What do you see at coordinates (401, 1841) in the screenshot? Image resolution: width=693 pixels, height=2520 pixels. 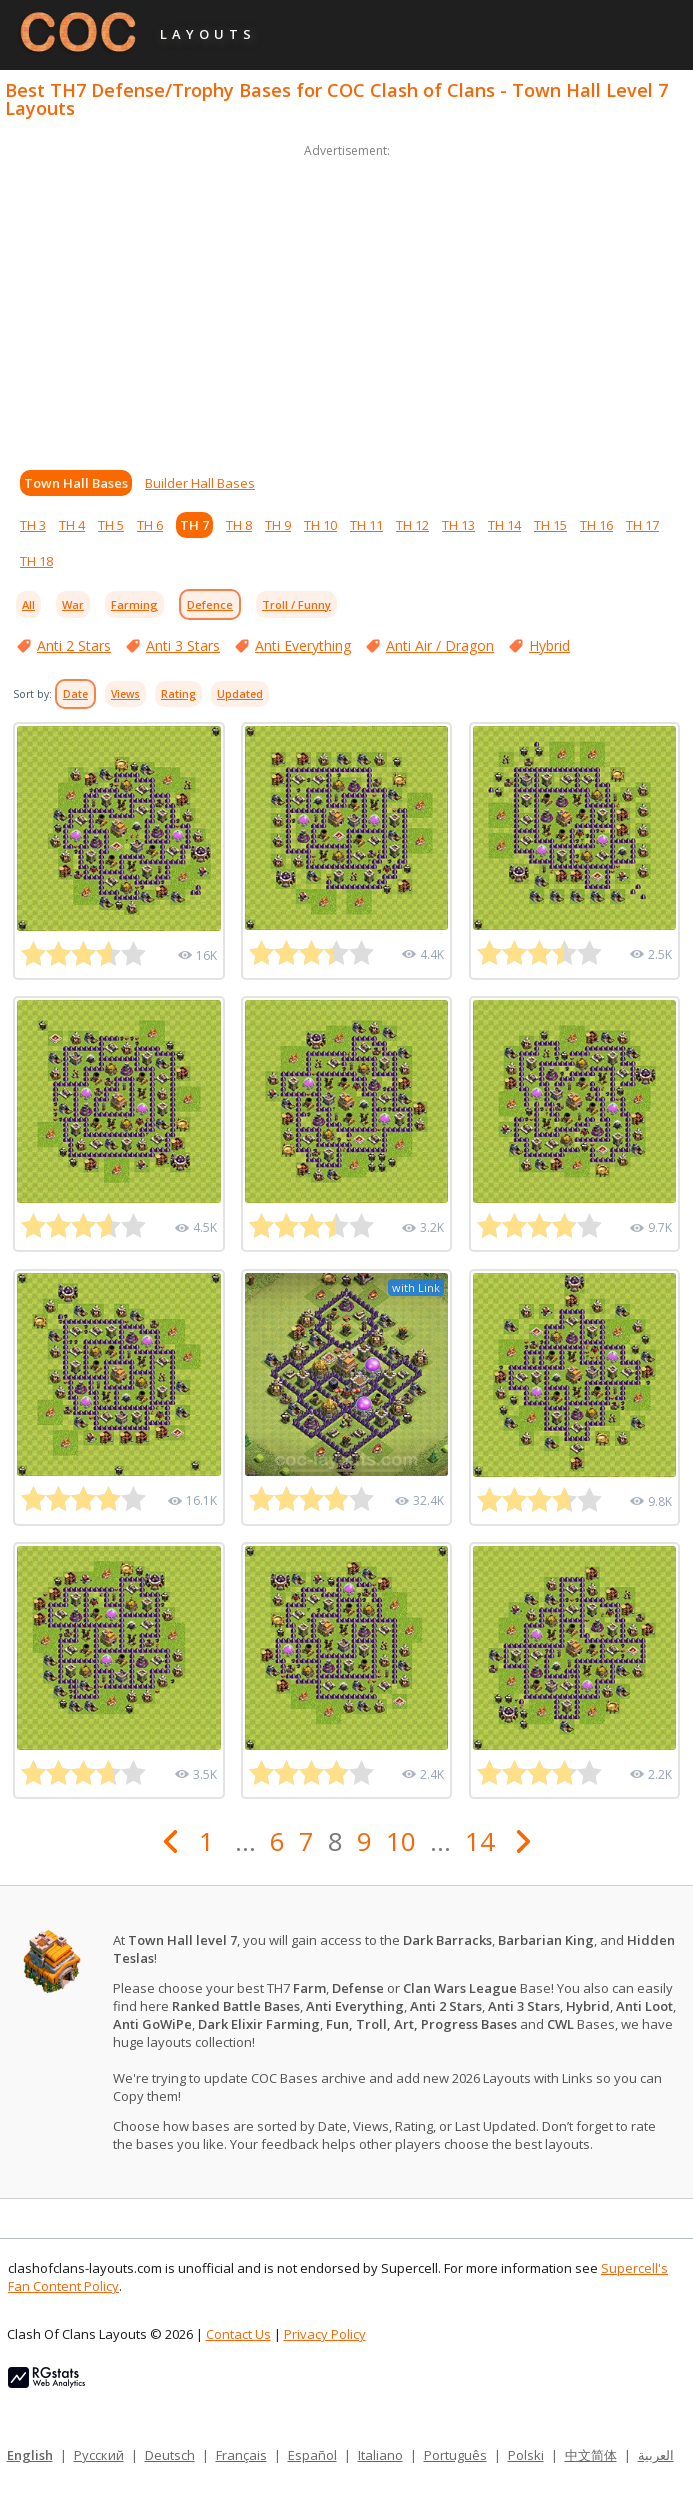 I see `10` at bounding box center [401, 1841].